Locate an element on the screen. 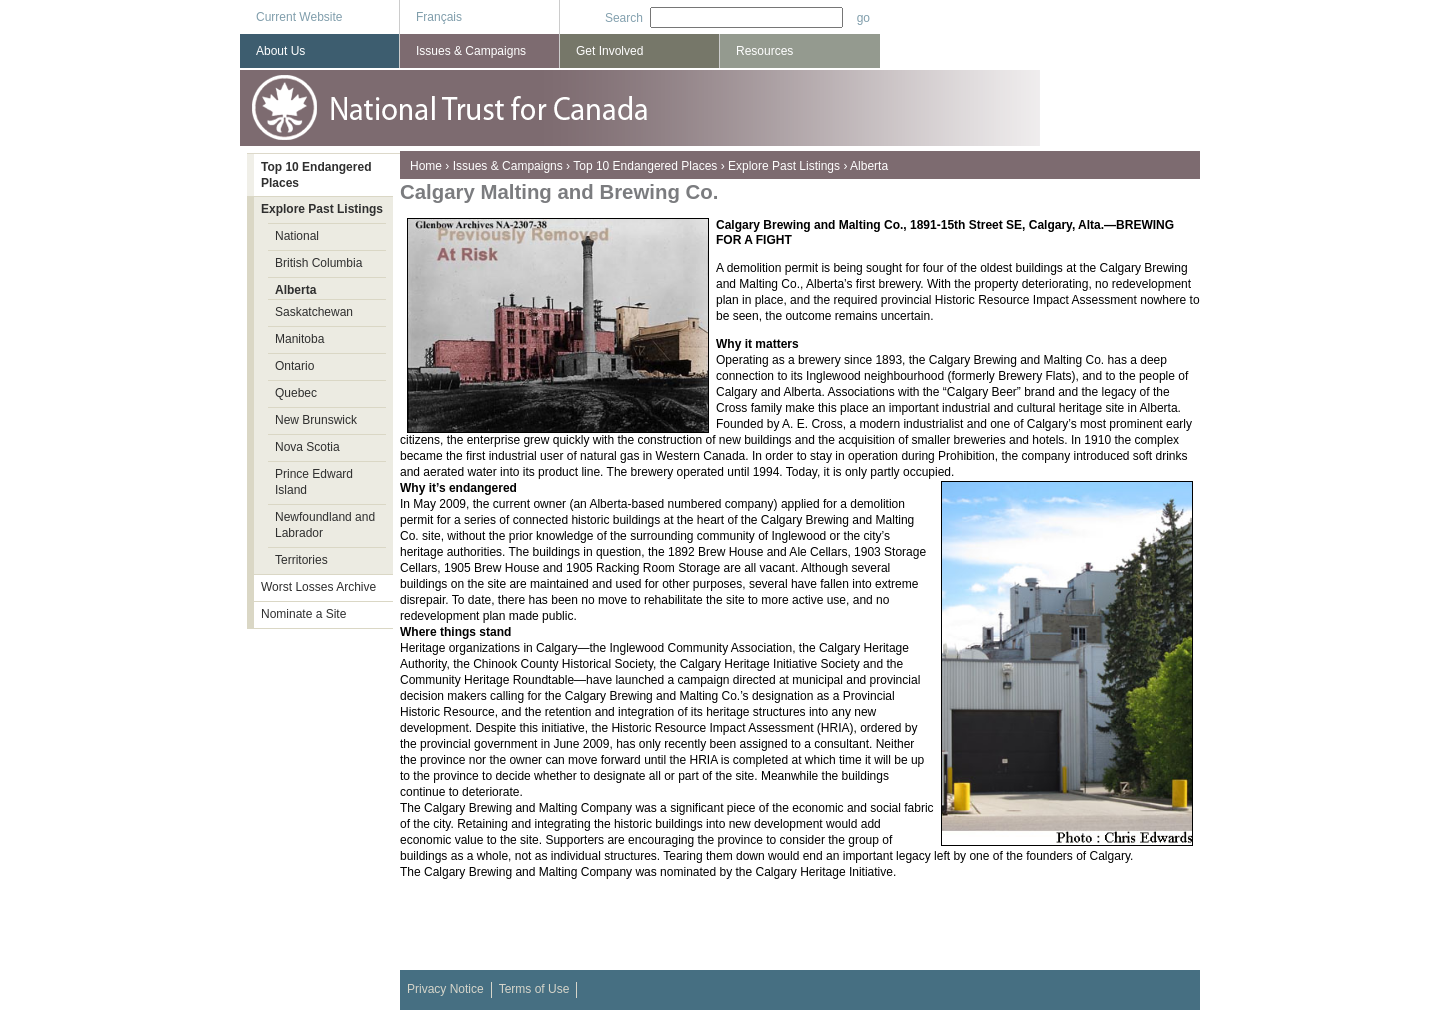 This screenshot has width=1440, height=1022. Get Involved is located at coordinates (609, 51).